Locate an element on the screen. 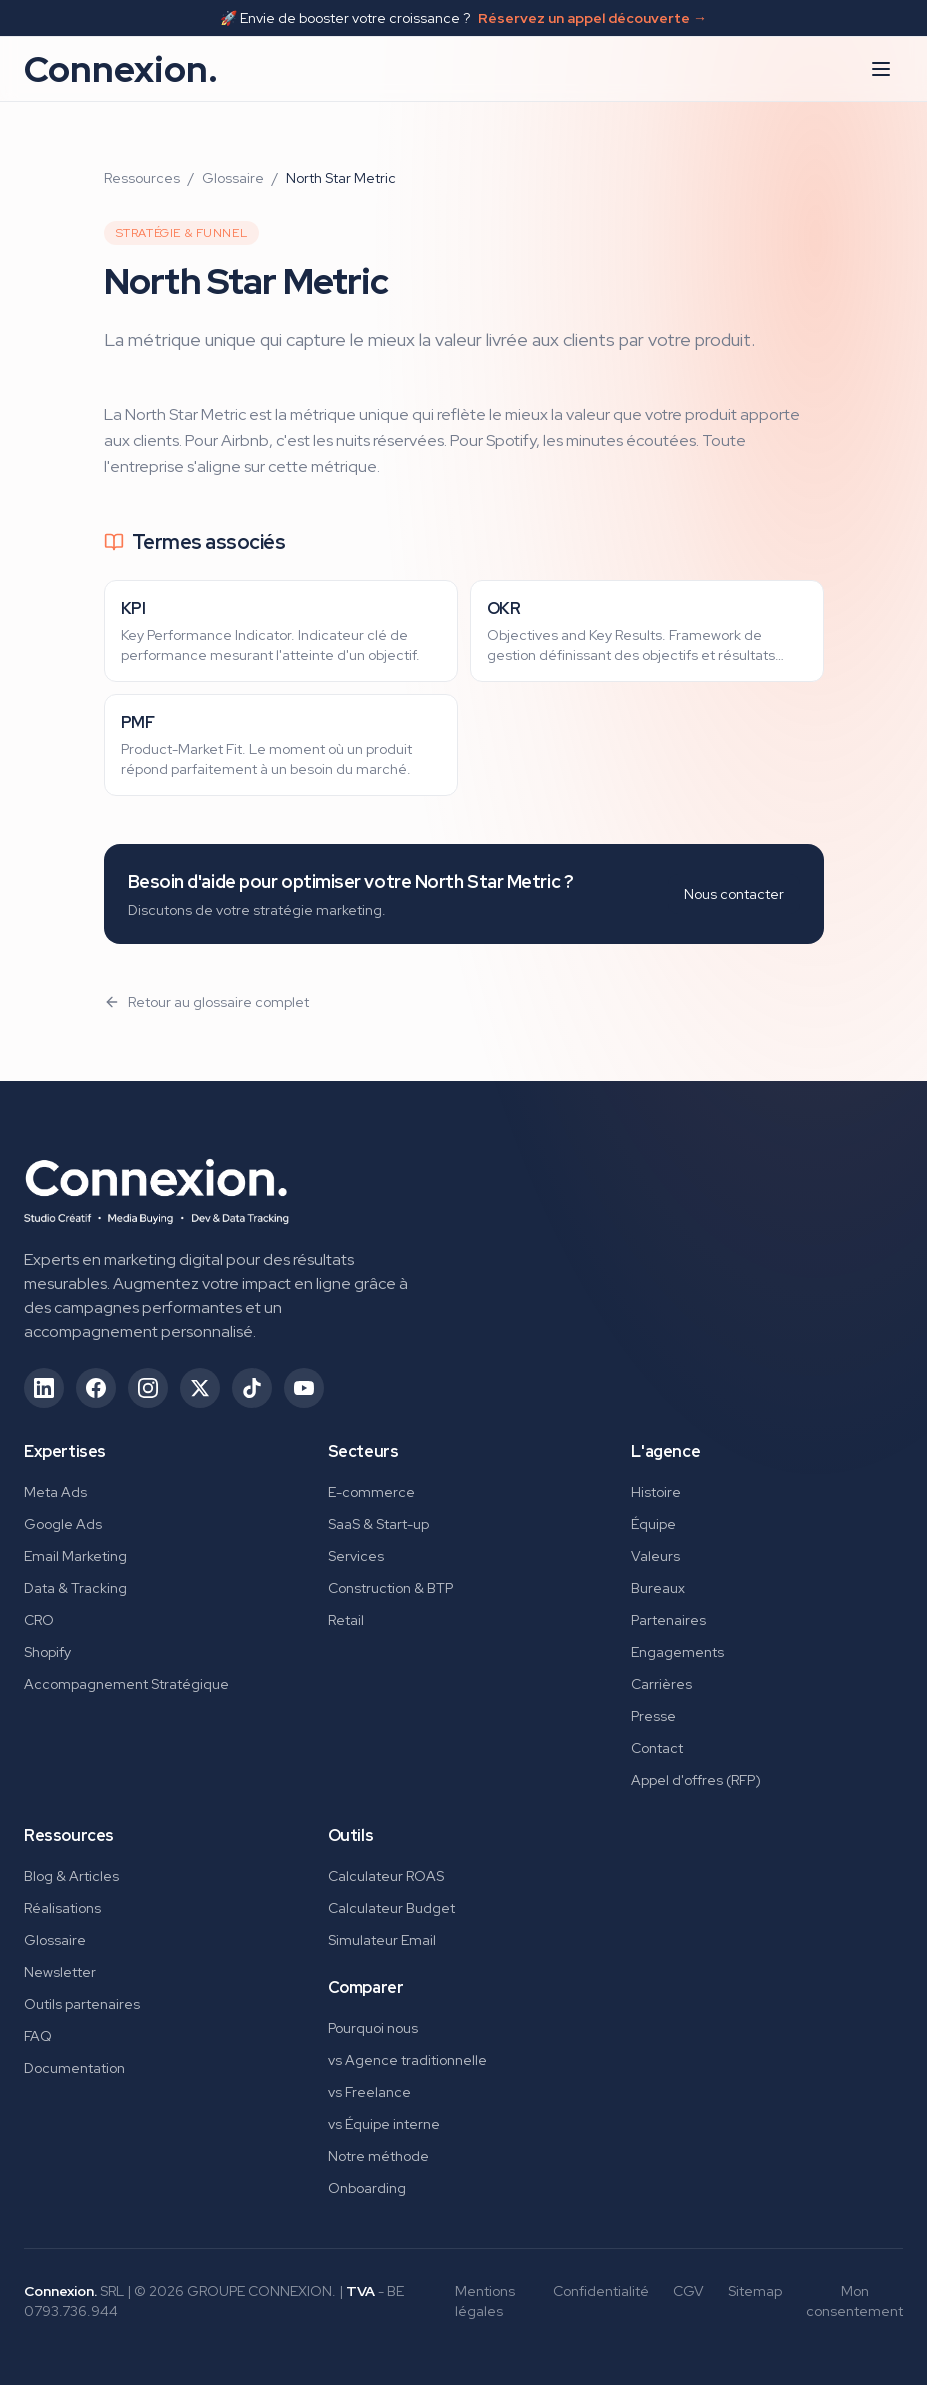 This screenshot has height=2385, width=927. [Suivez-nous sur YouTube (ouvre dans un nouvel onglet)] is located at coordinates (304, 1388).